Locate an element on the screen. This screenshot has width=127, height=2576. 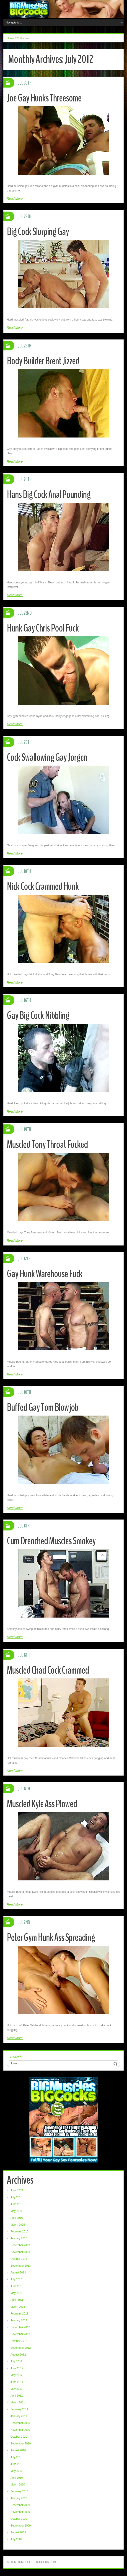
January 2013 is located at coordinates (18, 2320).